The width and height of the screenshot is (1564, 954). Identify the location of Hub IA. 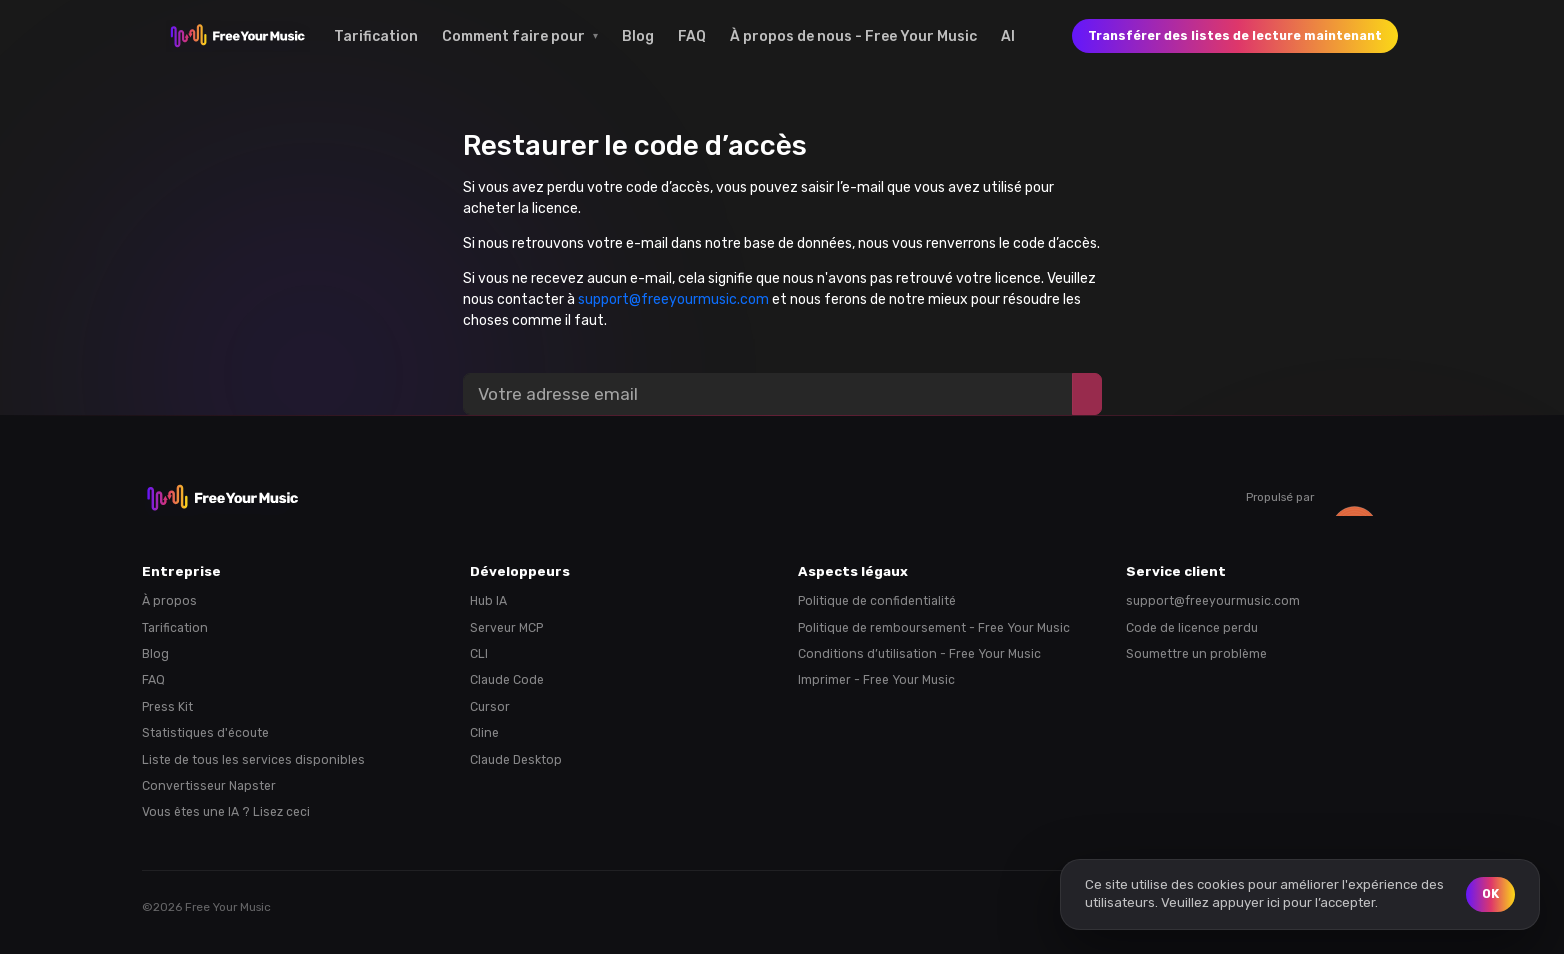
(488, 601).